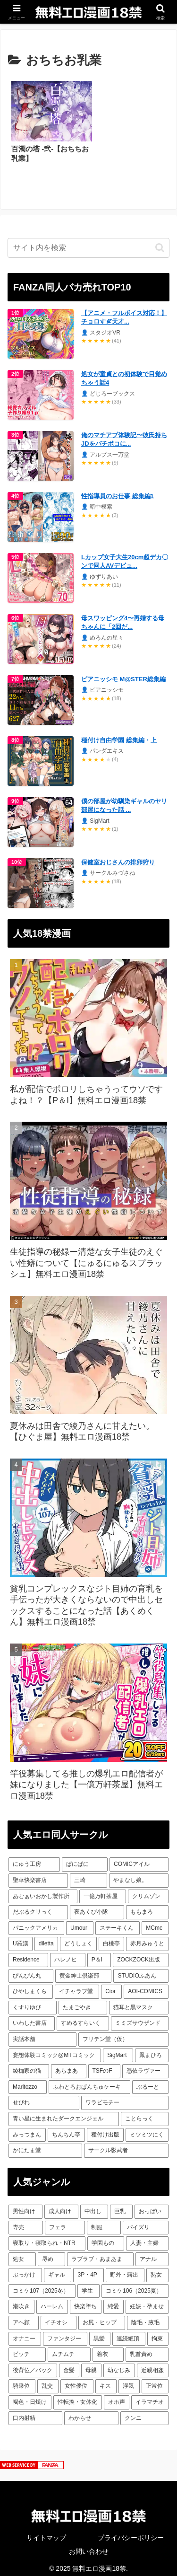 The height and width of the screenshot is (2576, 177). Describe the element at coordinates (83, 2017) in the screenshot. I see `[すめるすらいく (7個の項目)]` at that location.